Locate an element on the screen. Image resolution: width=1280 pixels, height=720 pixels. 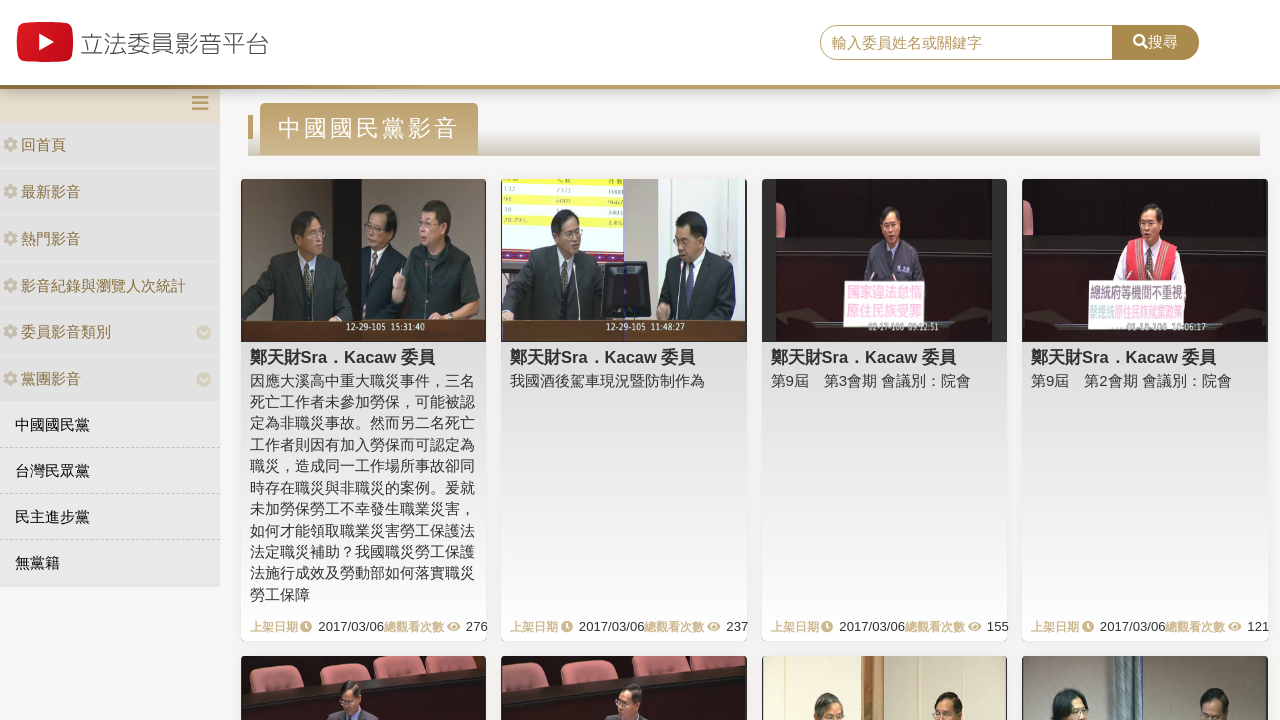
鄭天財Sra．Kacaw 委員 is located at coordinates (342, 357).